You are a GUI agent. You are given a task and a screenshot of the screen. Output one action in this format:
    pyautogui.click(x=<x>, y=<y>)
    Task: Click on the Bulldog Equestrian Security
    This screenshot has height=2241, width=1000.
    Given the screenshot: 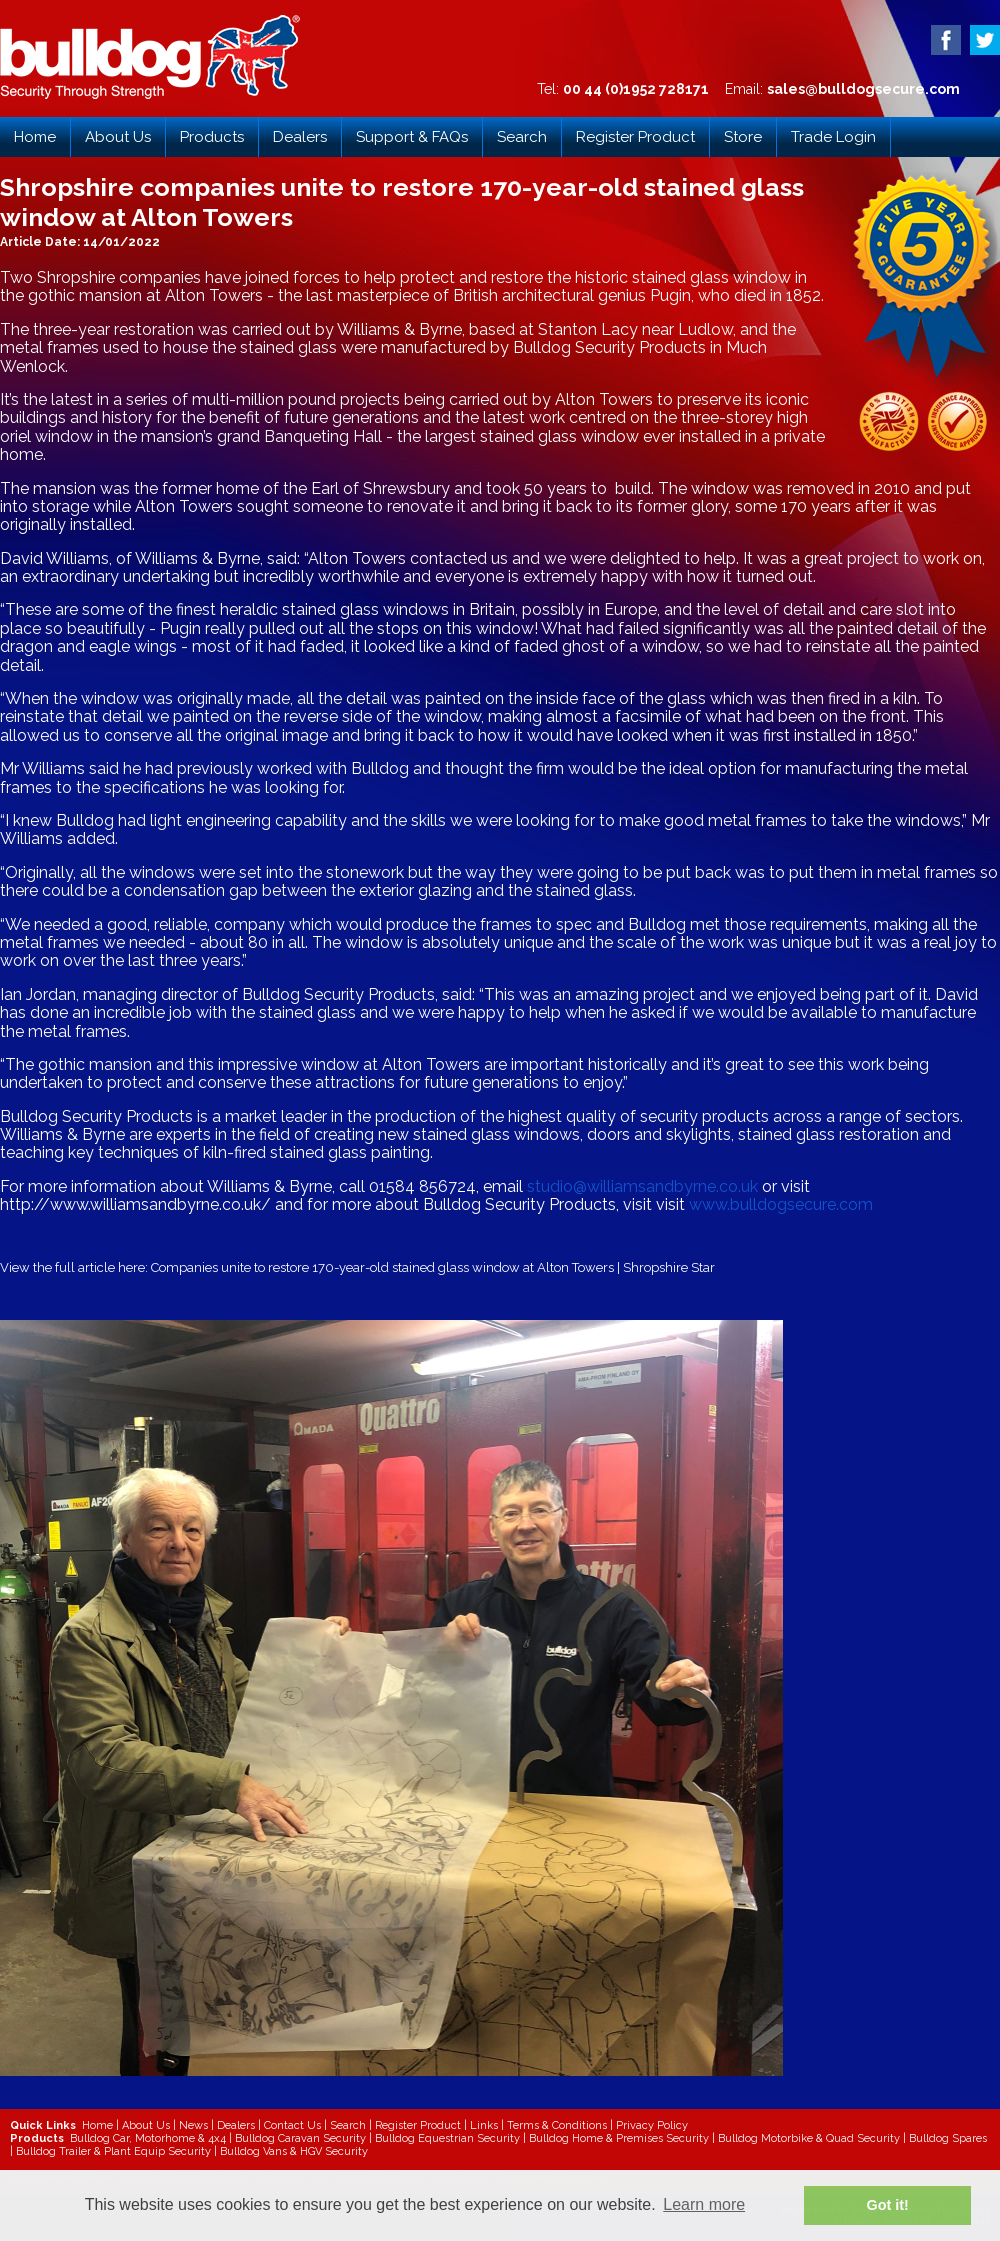 What is the action you would take?
    pyautogui.click(x=447, y=2138)
    